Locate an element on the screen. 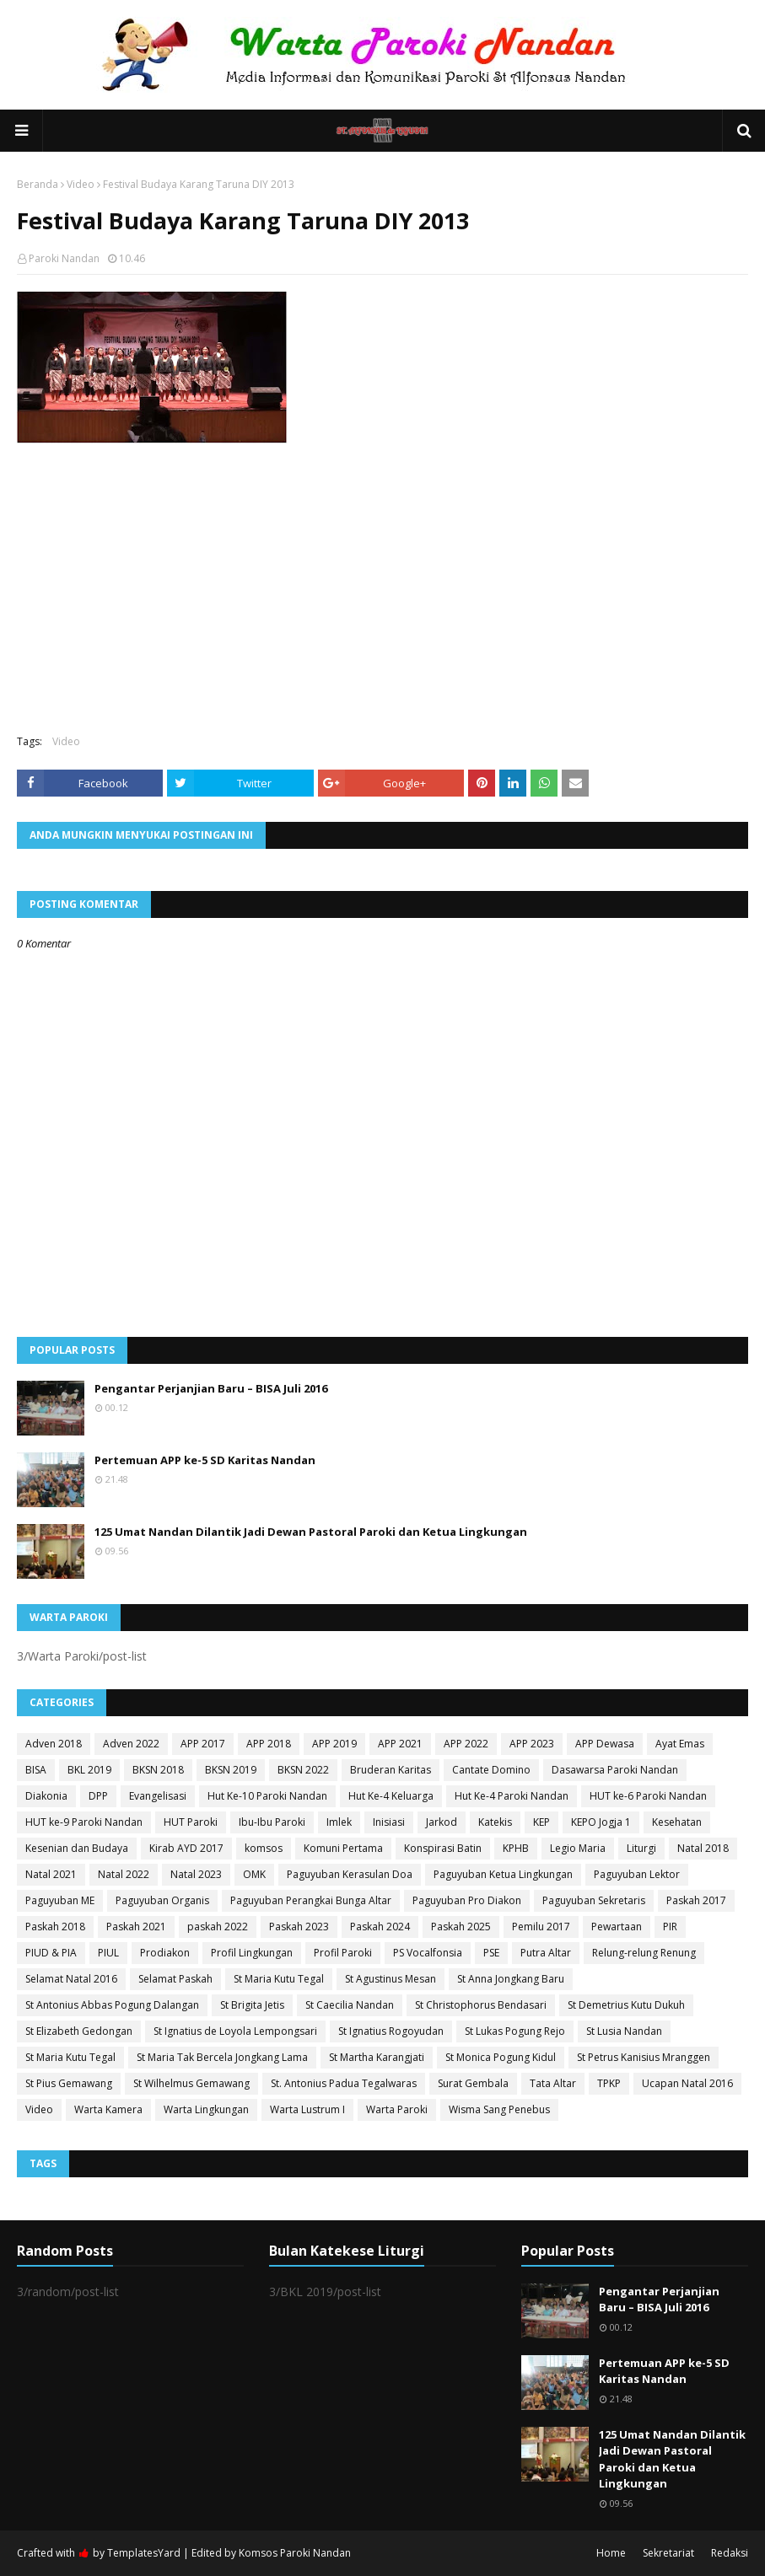 This screenshot has width=765, height=2576. APP 2018 is located at coordinates (268, 1743).